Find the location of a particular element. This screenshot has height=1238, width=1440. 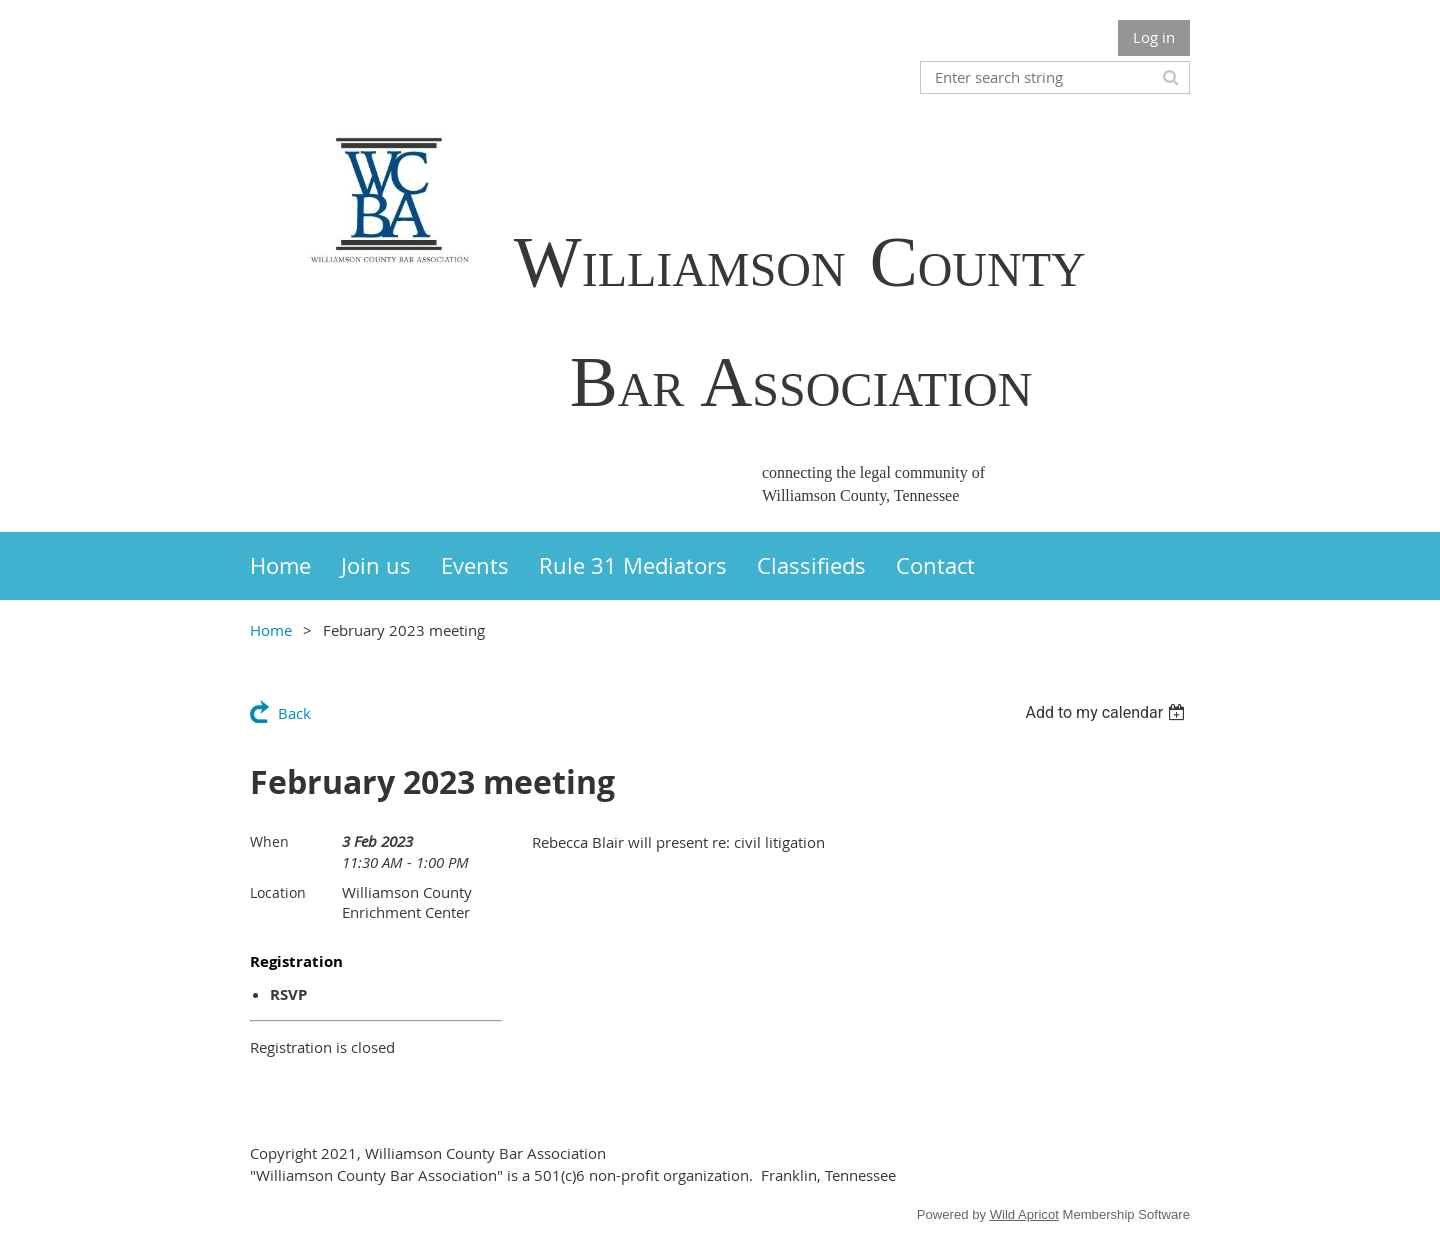

Home is located at coordinates (271, 630).